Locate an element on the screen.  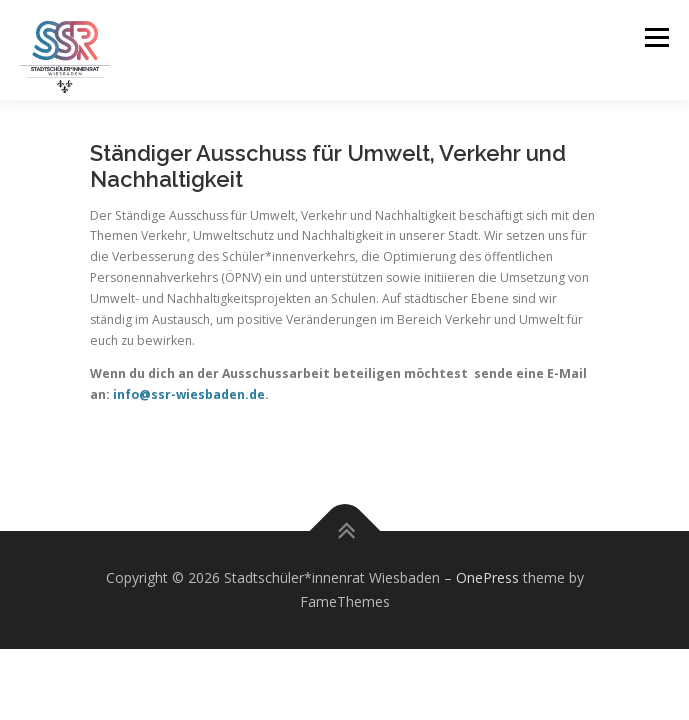
info@ssr-wiesbaden.de is located at coordinates (189, 394).